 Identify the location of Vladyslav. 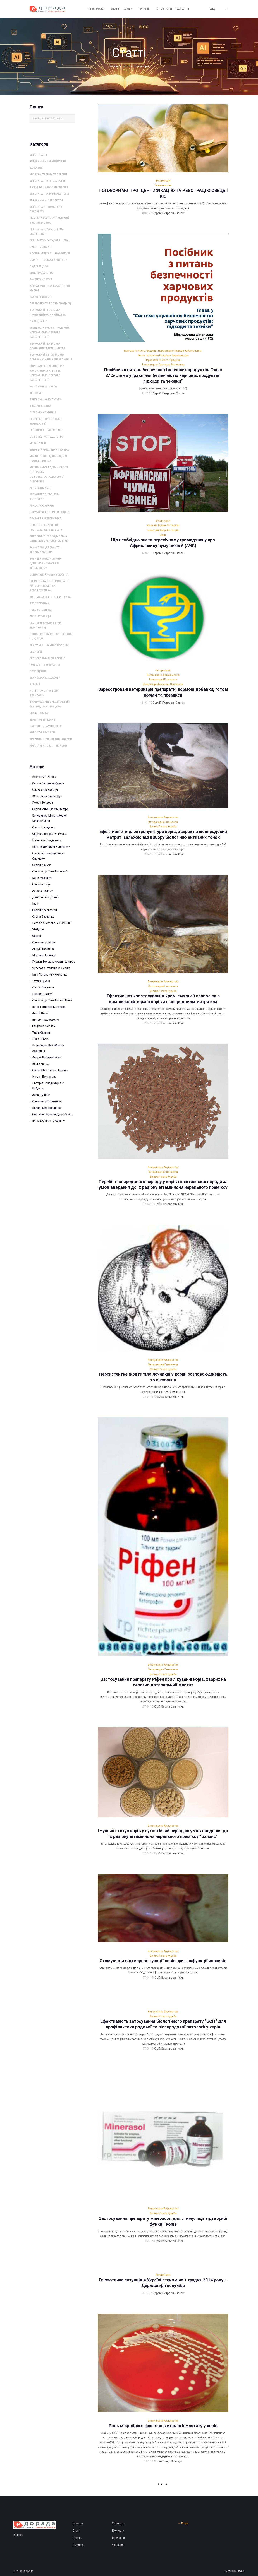
(38, 929).